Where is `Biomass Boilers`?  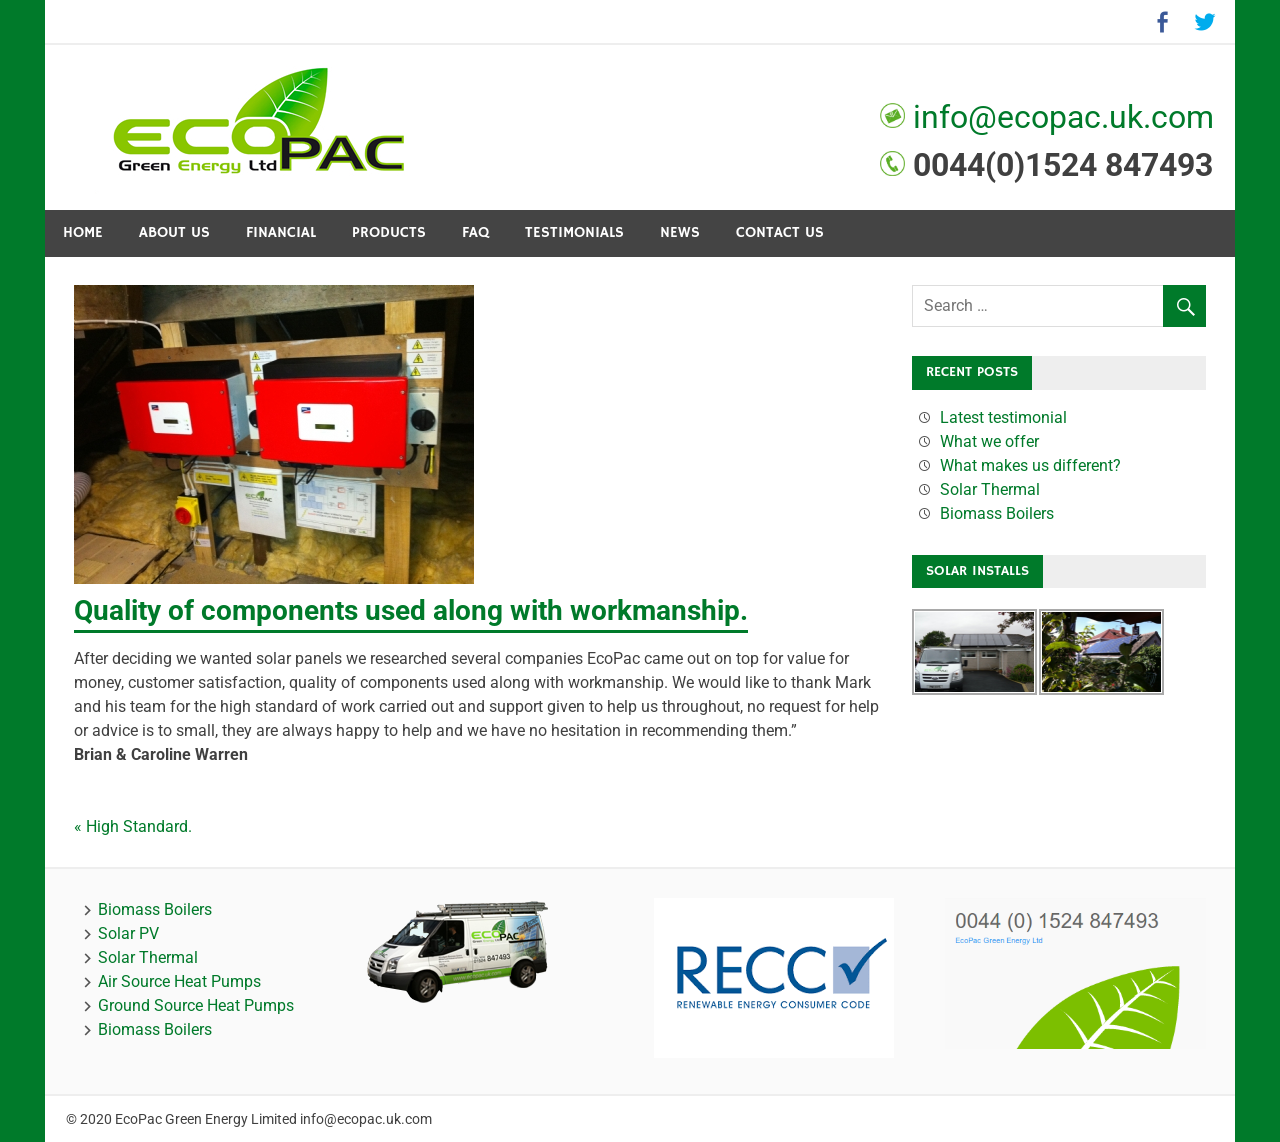
Biomass Boilers is located at coordinates (997, 513).